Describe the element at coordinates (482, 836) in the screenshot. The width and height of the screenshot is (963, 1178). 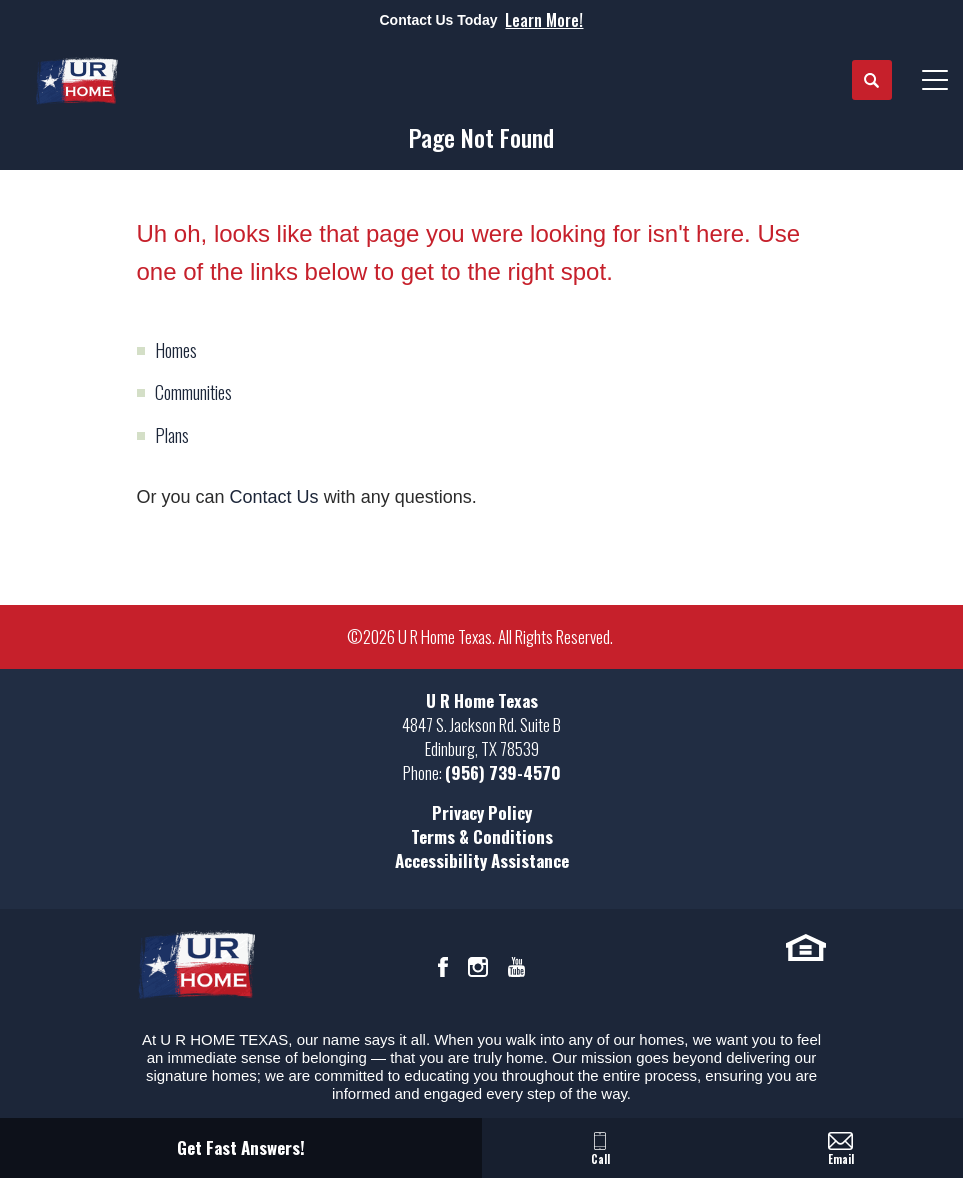
I see `Terms & Conditions` at that location.